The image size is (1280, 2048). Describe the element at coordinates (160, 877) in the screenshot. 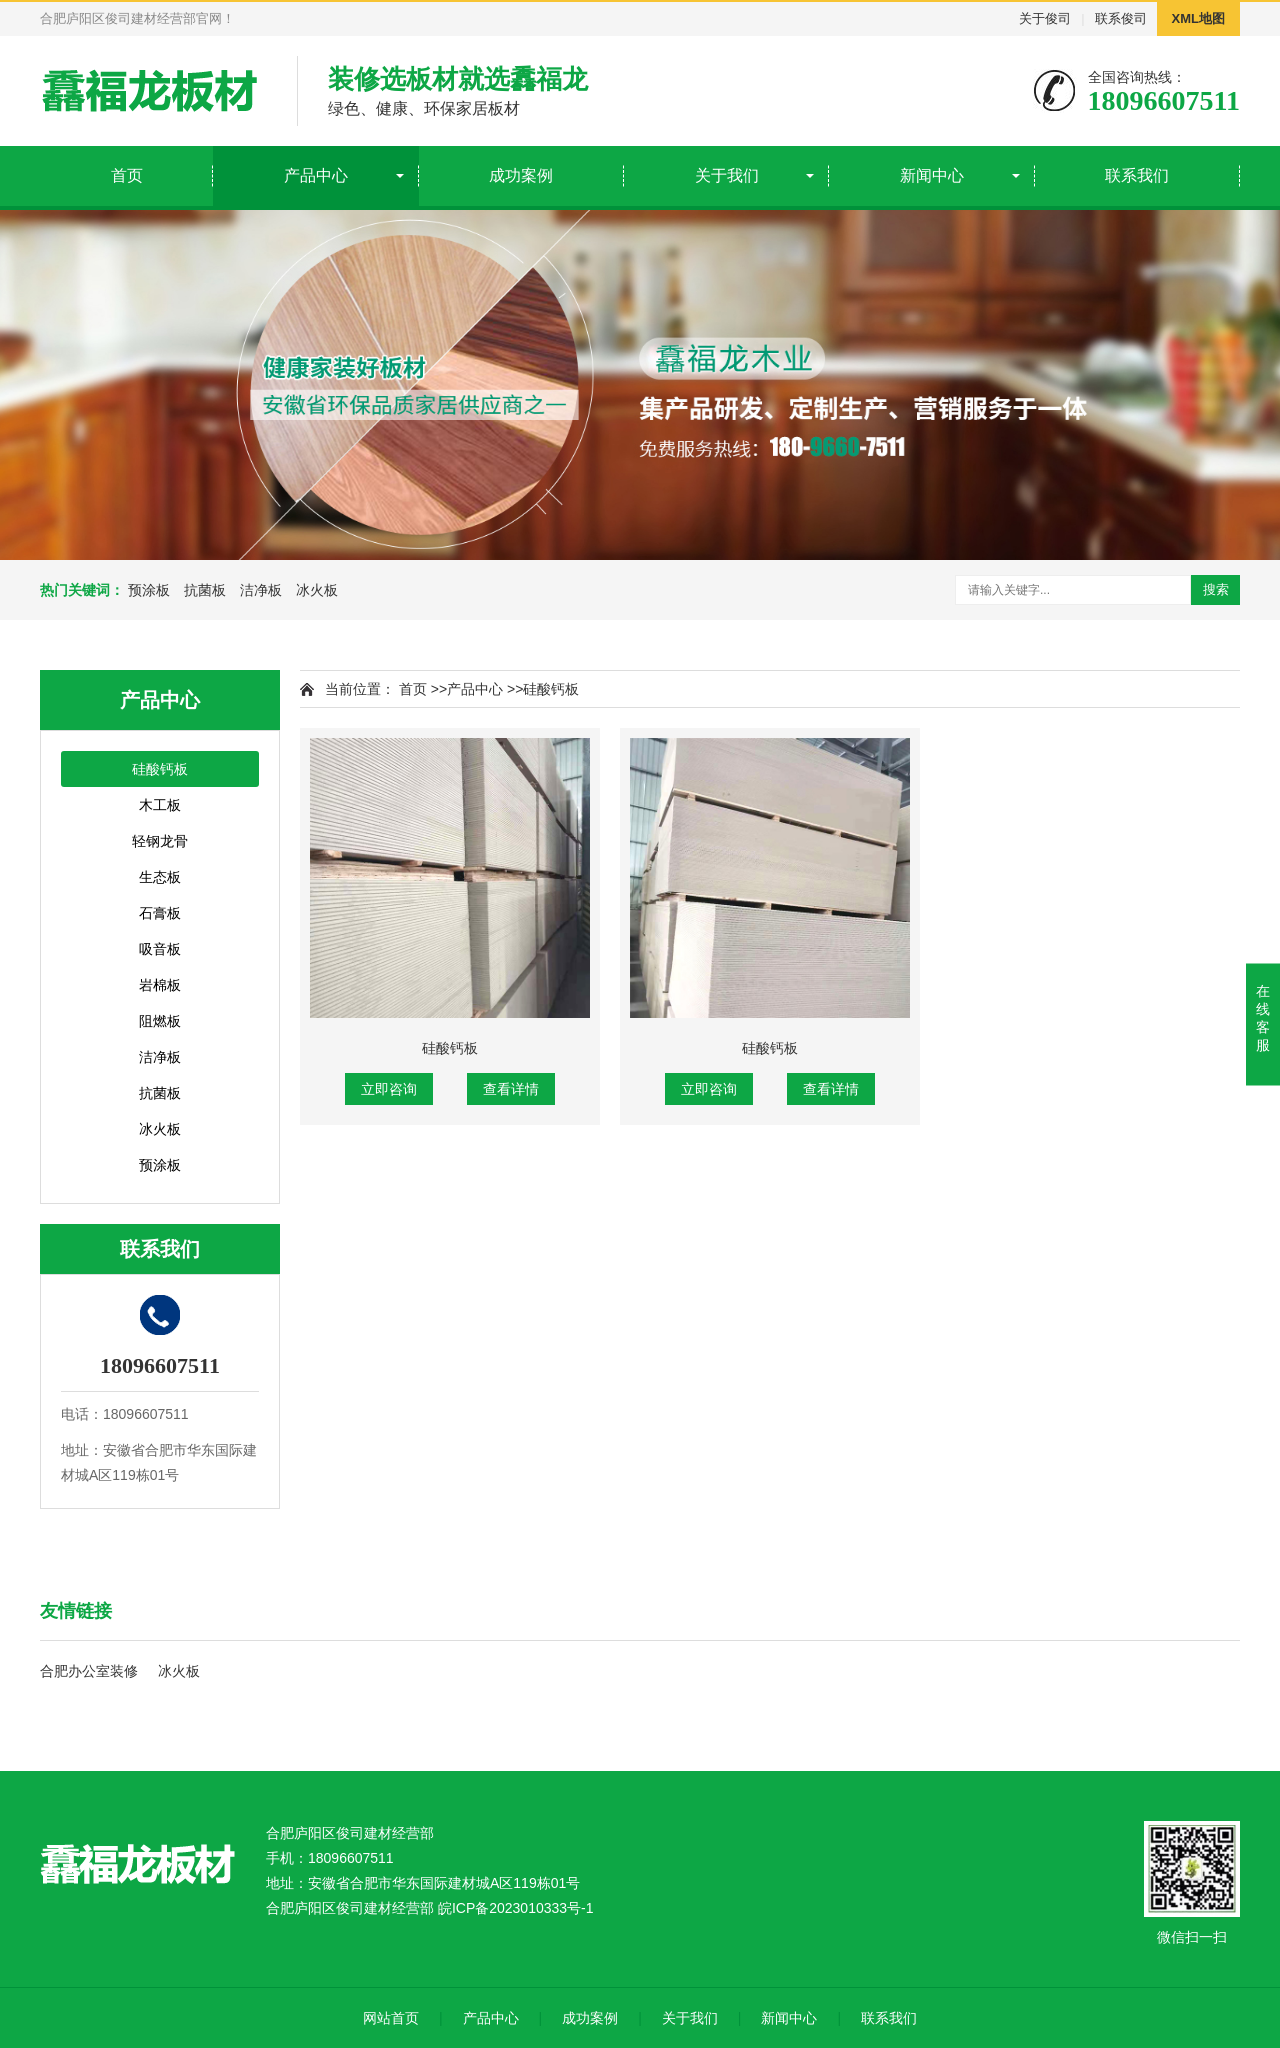

I see `生态板` at that location.